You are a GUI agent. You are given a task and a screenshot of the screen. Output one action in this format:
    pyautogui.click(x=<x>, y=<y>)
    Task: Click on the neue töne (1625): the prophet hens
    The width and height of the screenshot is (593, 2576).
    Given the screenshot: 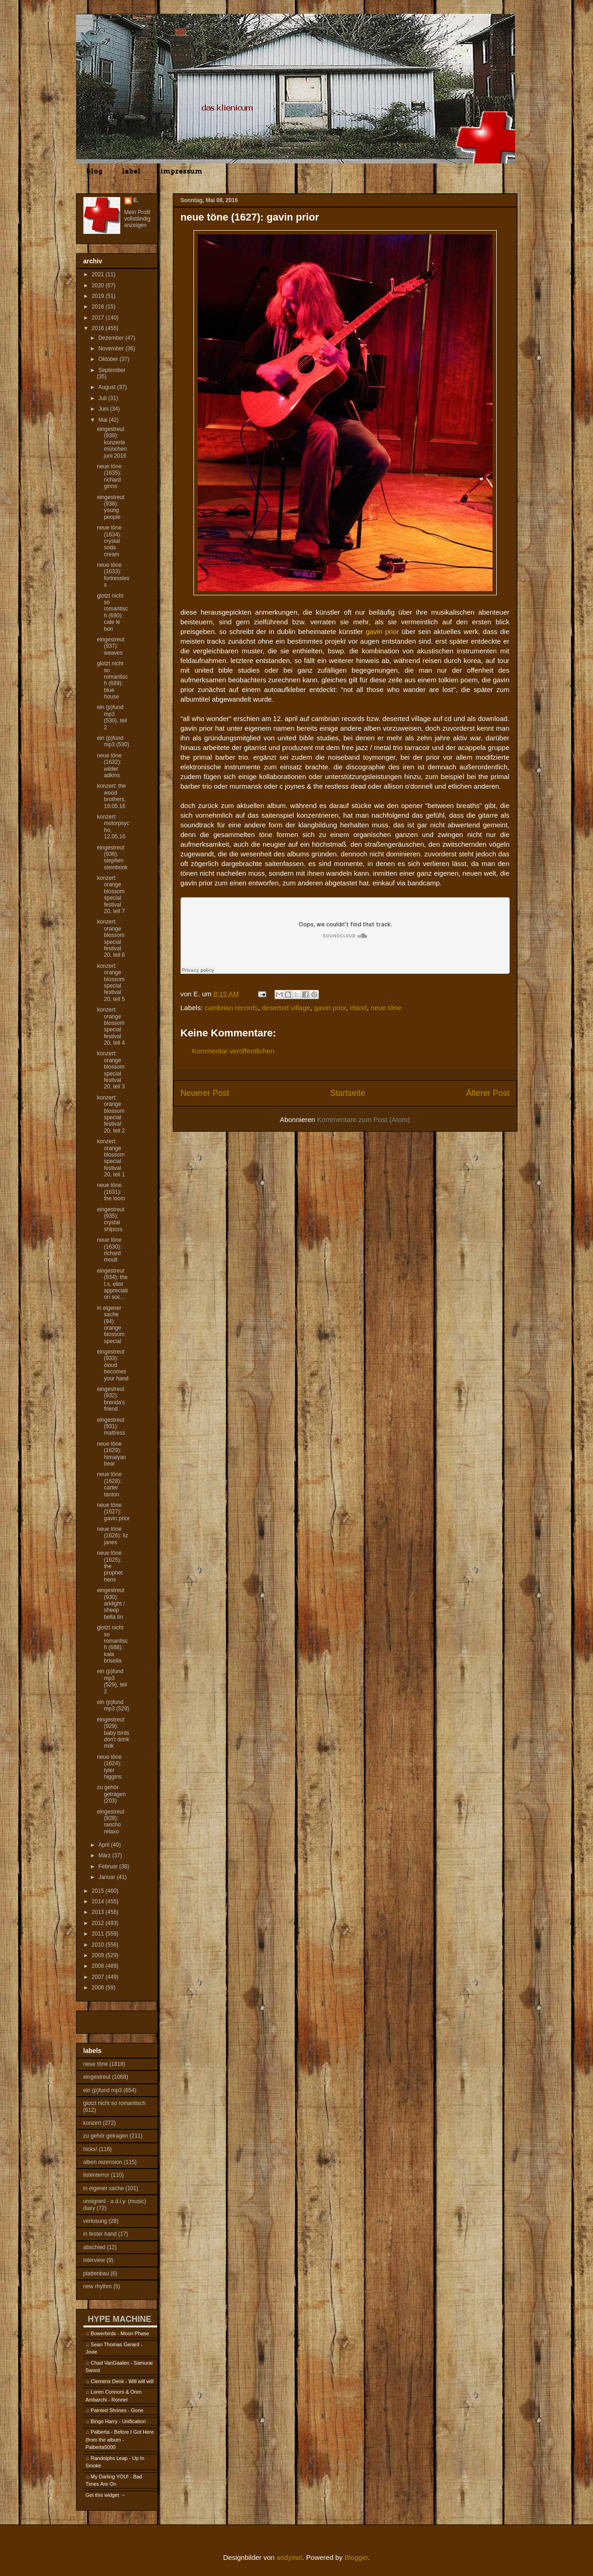 What is the action you would take?
    pyautogui.click(x=110, y=1566)
    